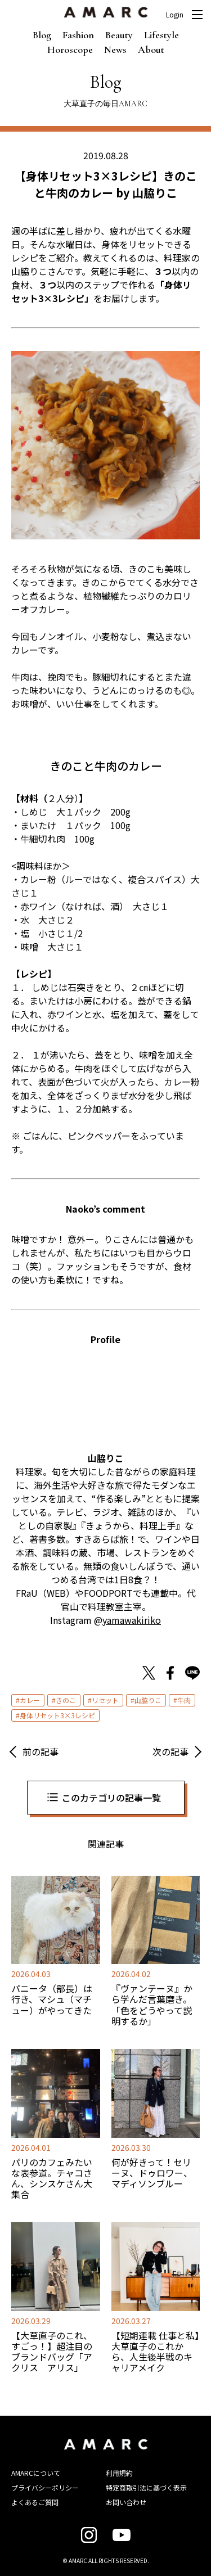 The width and height of the screenshot is (211, 2576). Describe the element at coordinates (151, 49) in the screenshot. I see `About` at that location.